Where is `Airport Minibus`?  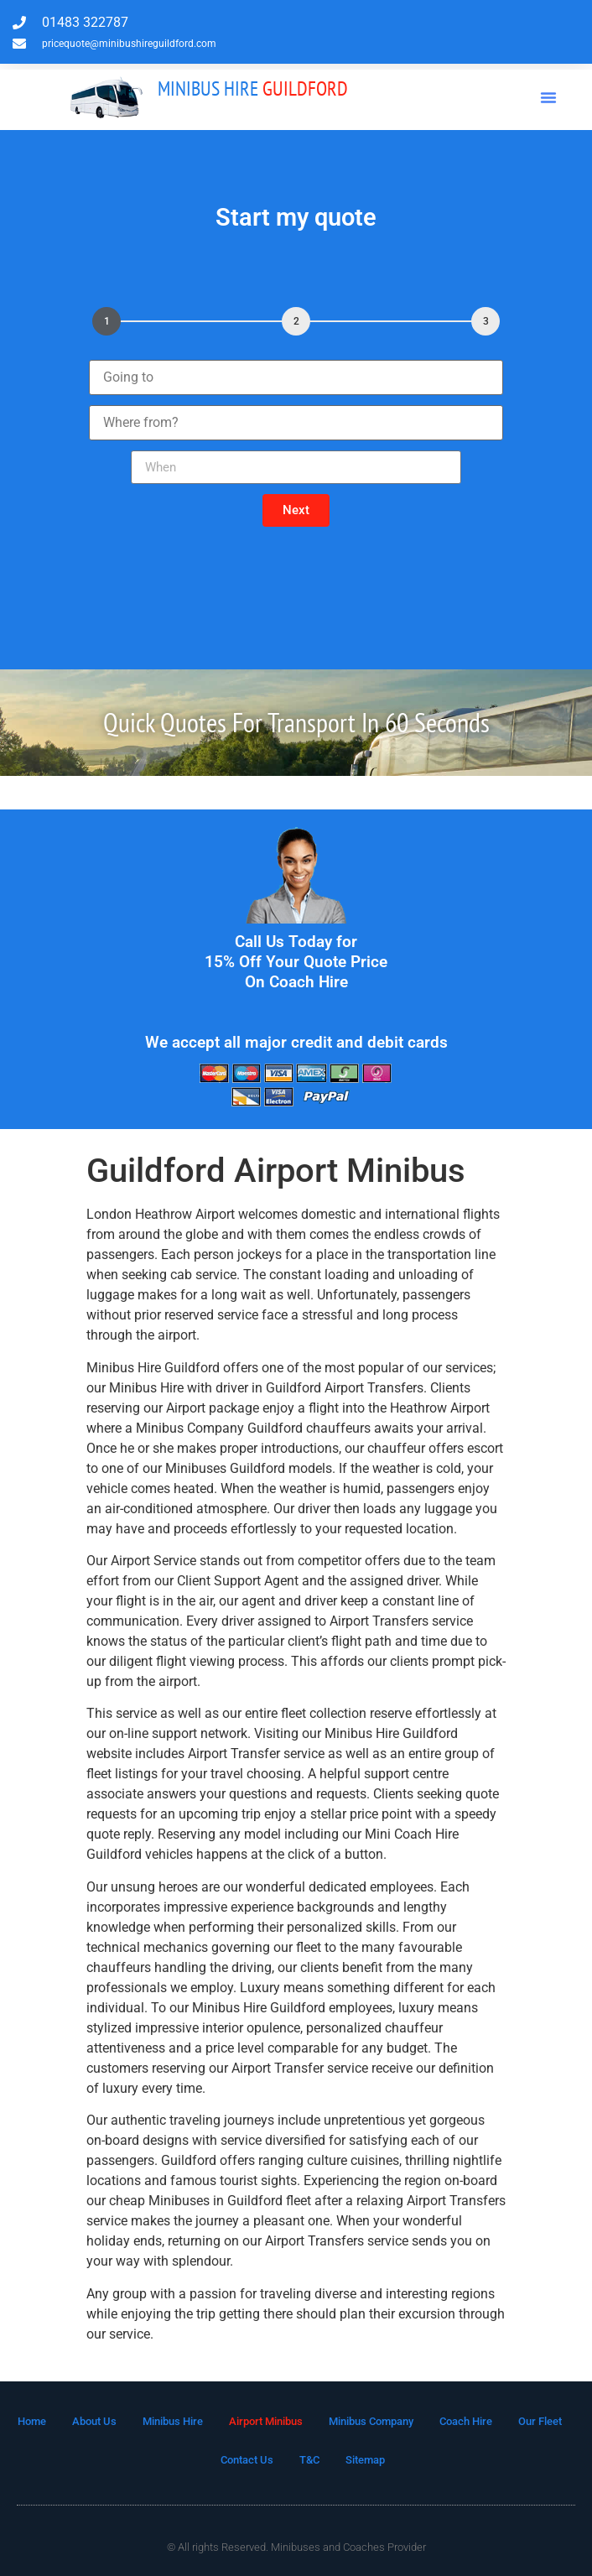
Airport Minibus is located at coordinates (266, 2421).